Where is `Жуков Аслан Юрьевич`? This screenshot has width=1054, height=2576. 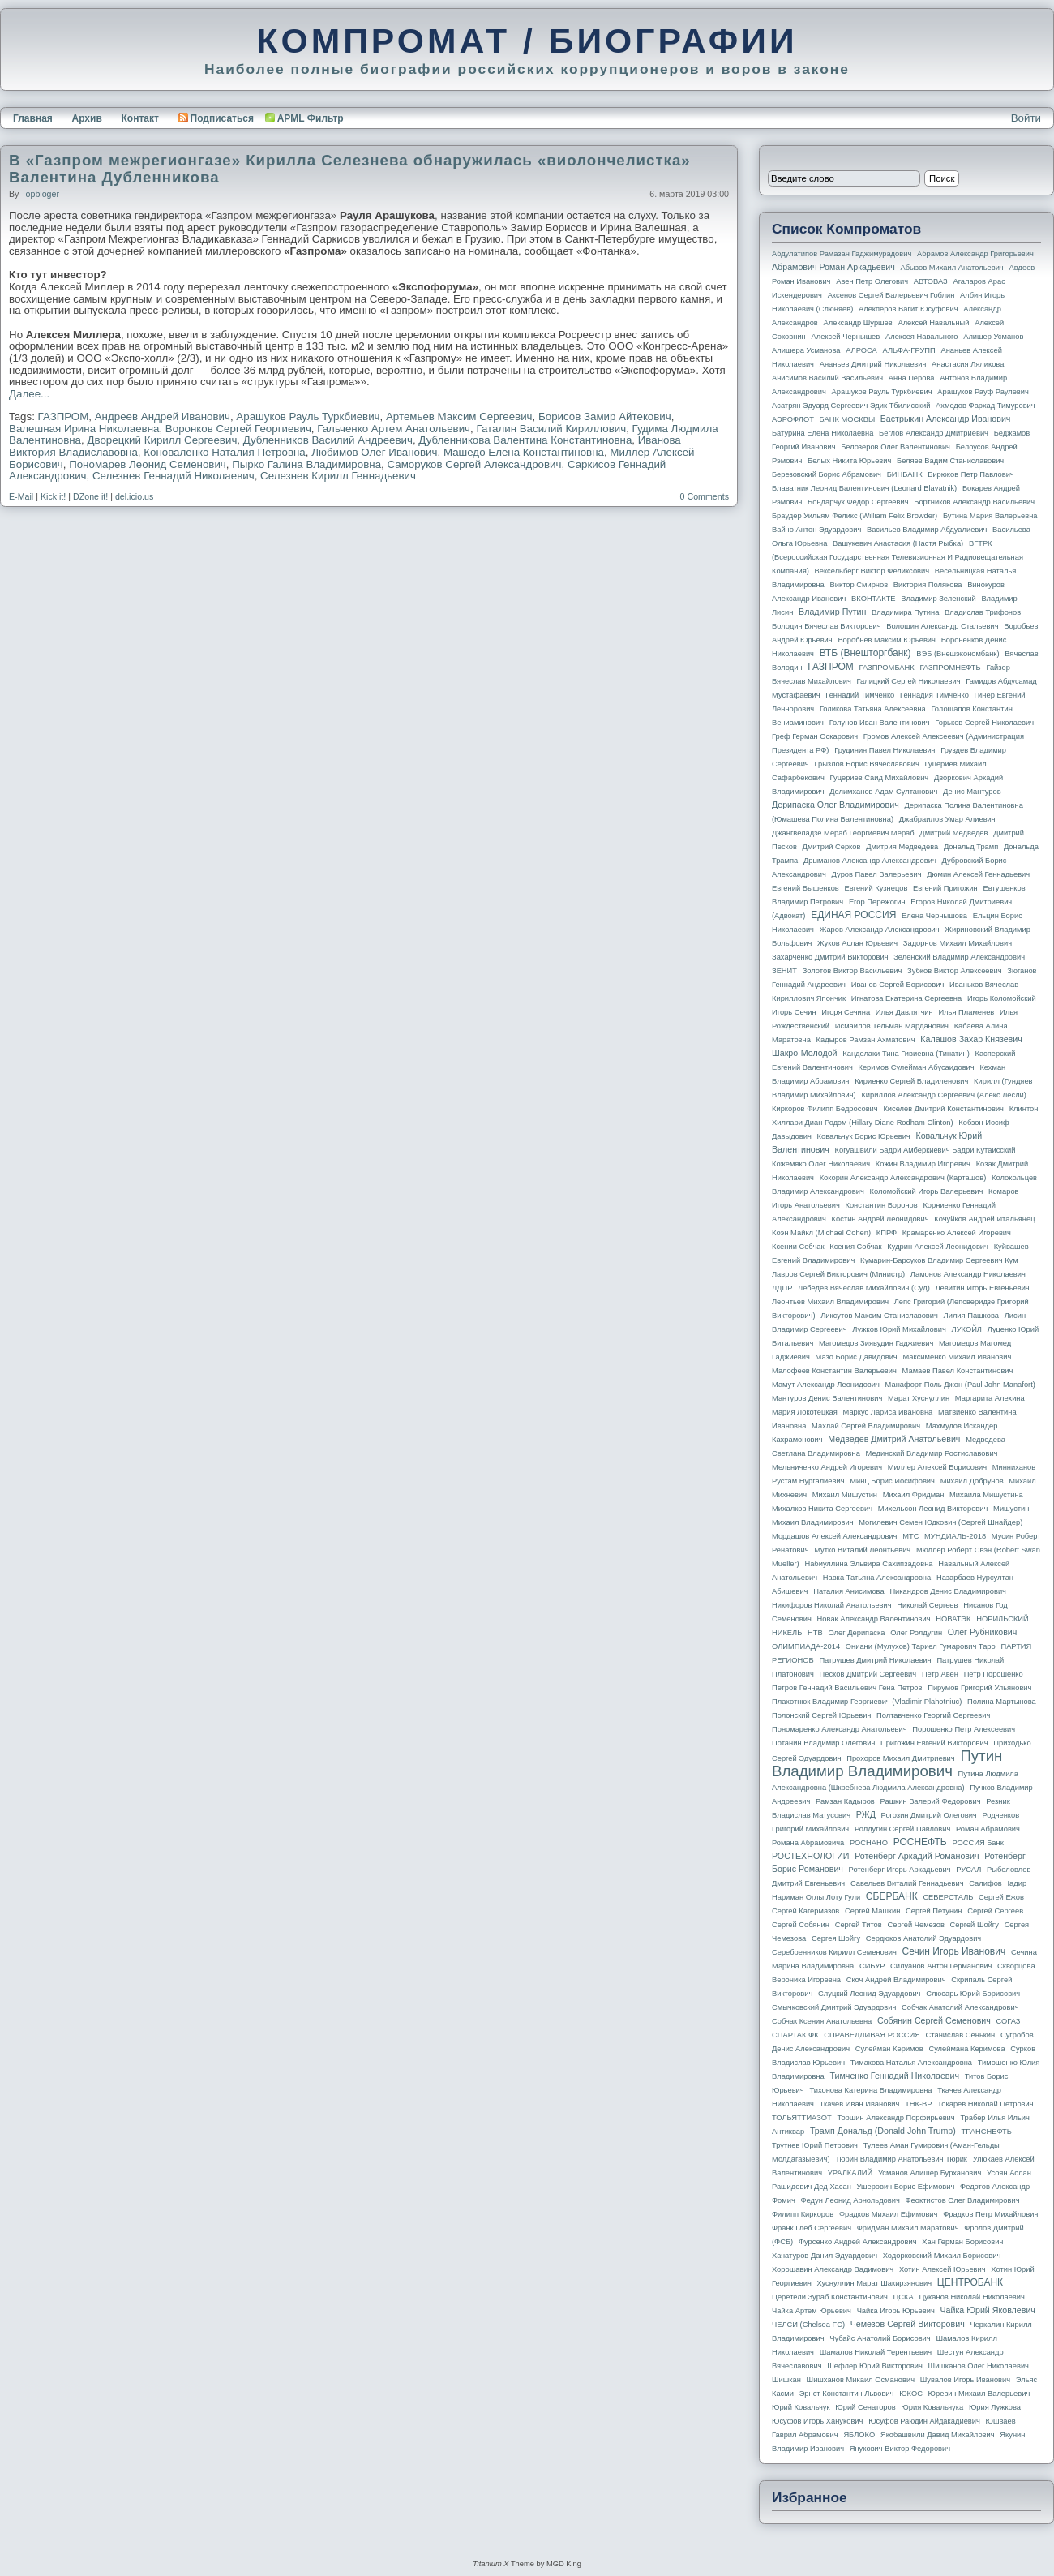 Жуков Аслан Юрьевич is located at coordinates (857, 943).